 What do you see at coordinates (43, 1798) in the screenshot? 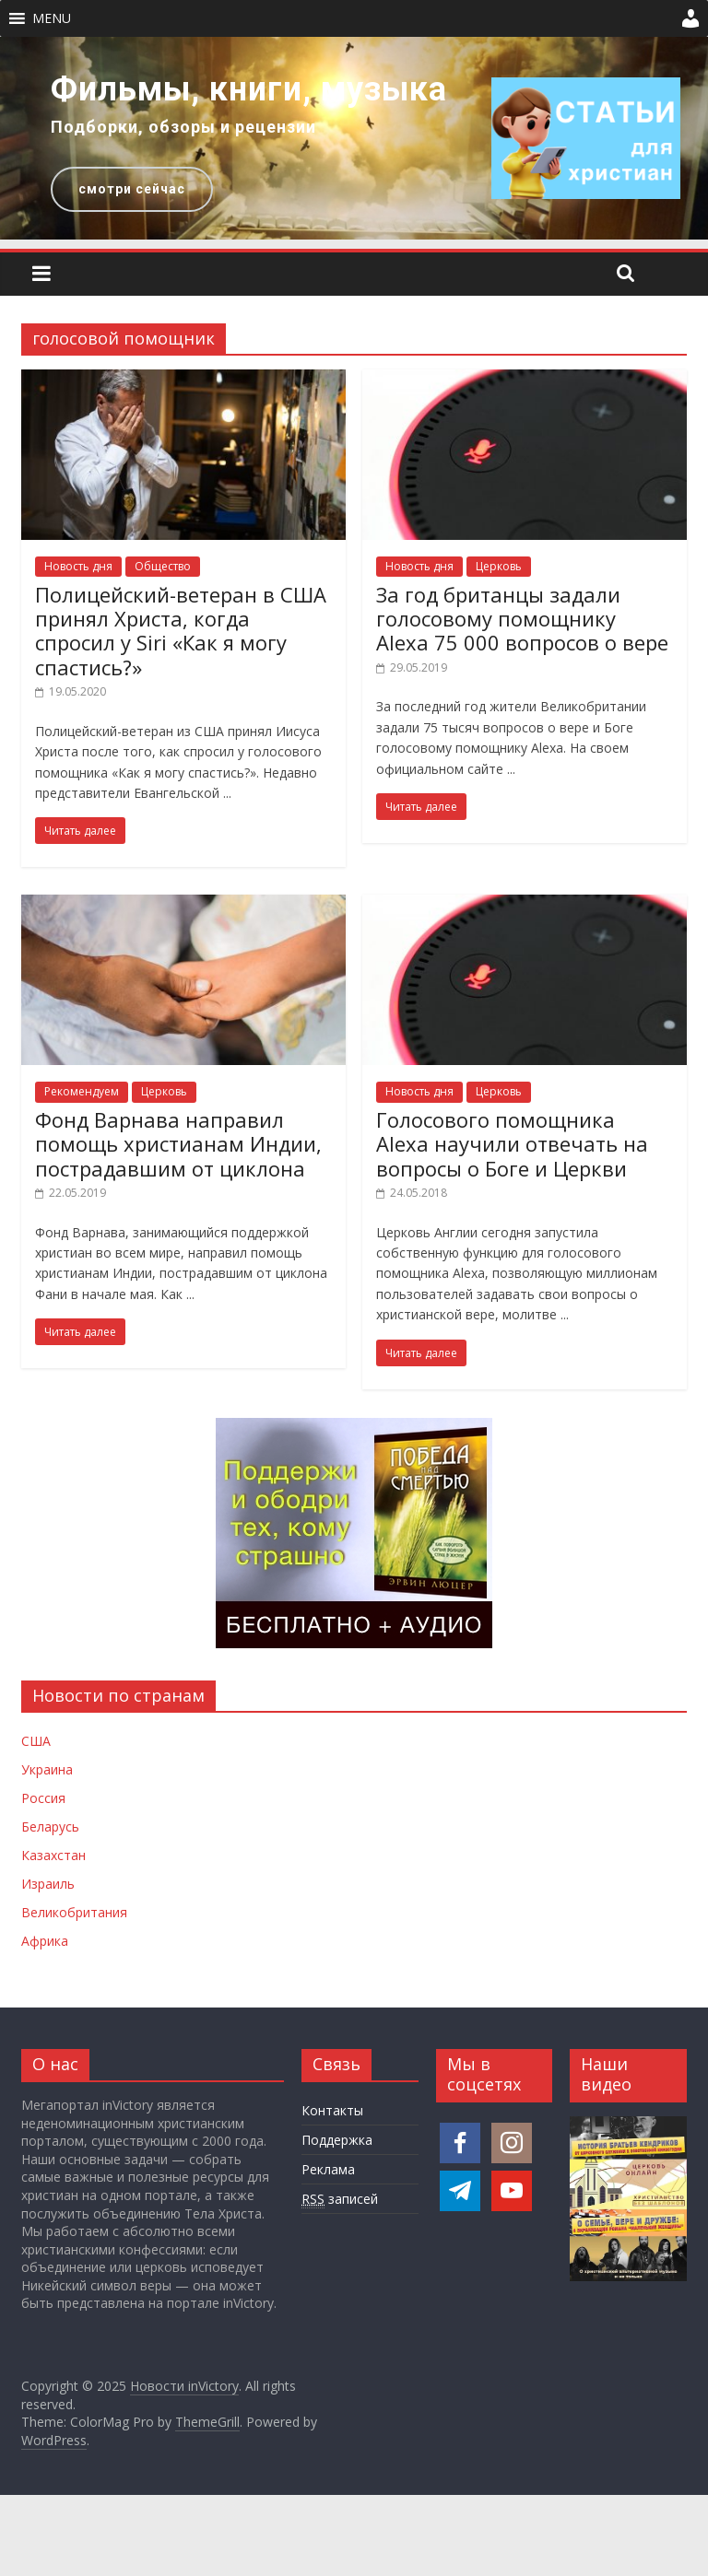
I see `Россия [Новости России]` at bounding box center [43, 1798].